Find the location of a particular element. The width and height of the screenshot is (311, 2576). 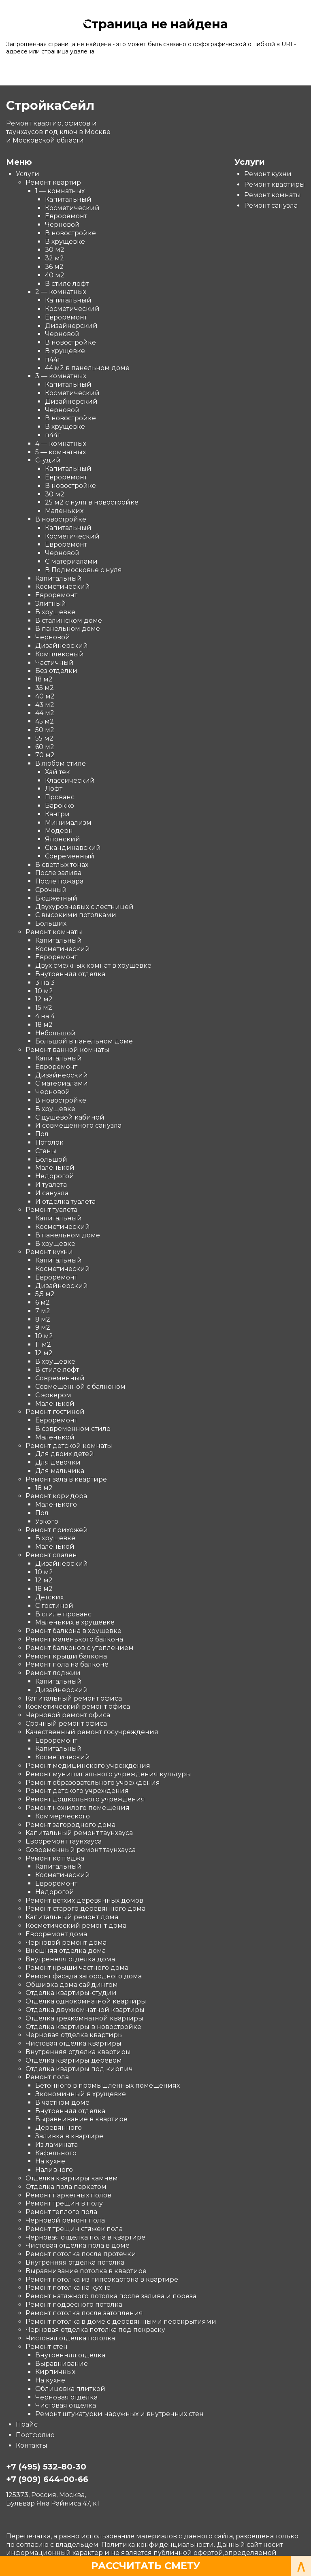

+7 (909) 644-00-66 is located at coordinates (46, 21).